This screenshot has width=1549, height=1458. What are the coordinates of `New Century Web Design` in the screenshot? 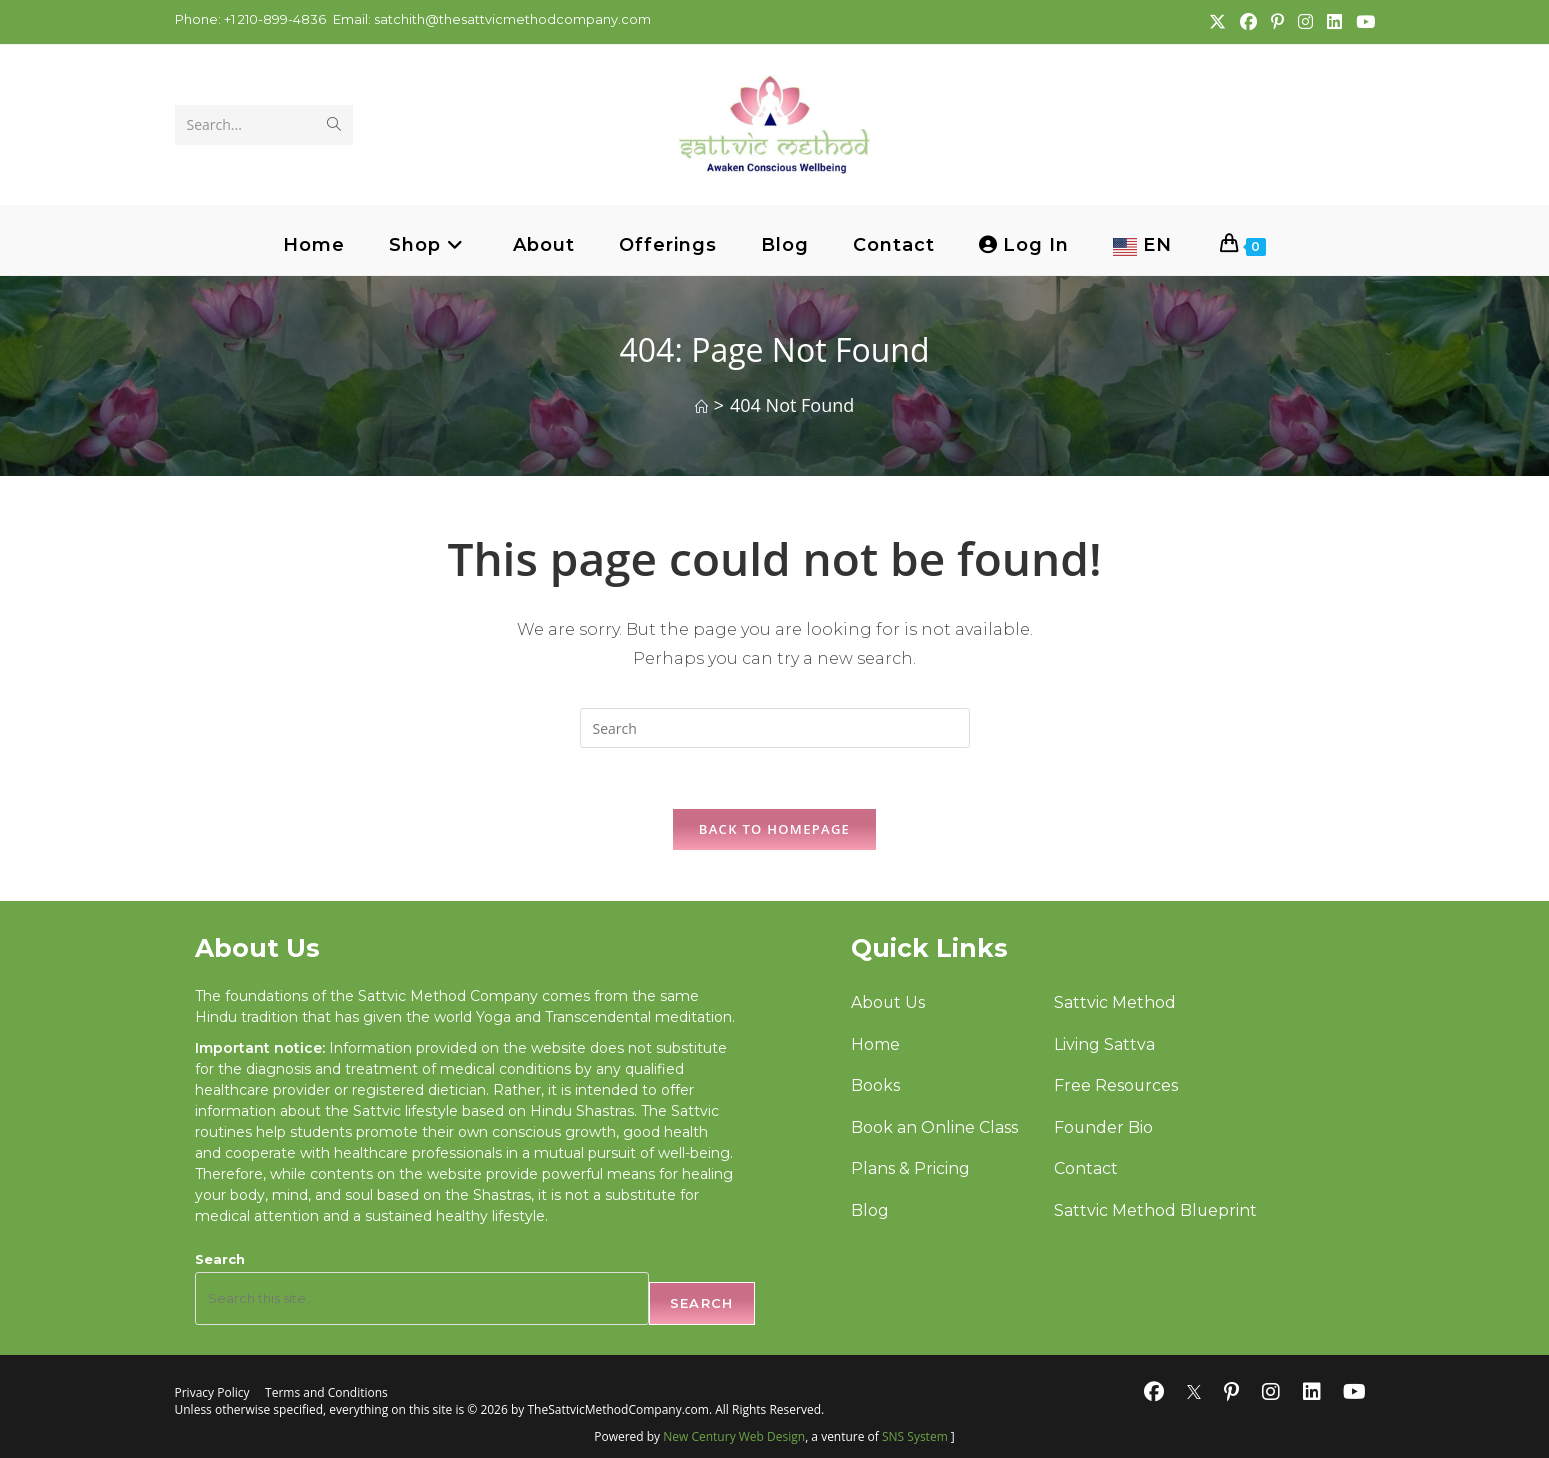 It's located at (734, 1436).